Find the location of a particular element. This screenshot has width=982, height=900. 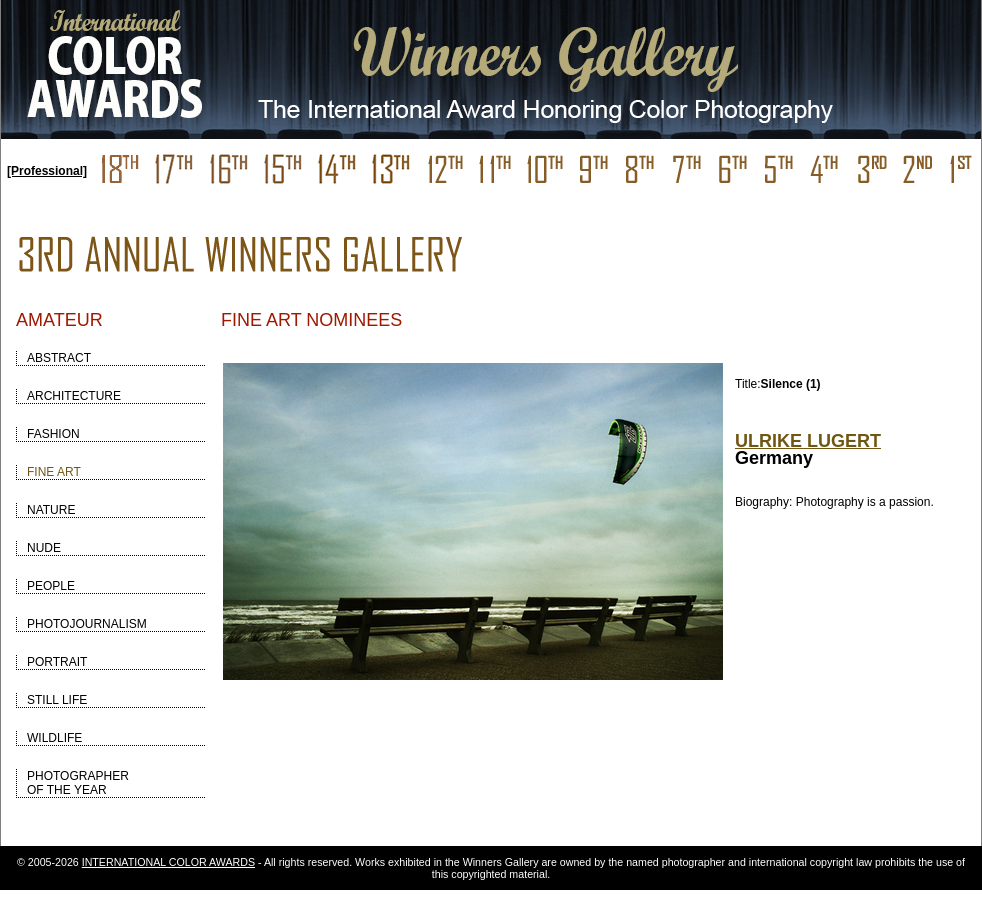

INTERNATIONAL COLOR AWARDS is located at coordinates (168, 862).